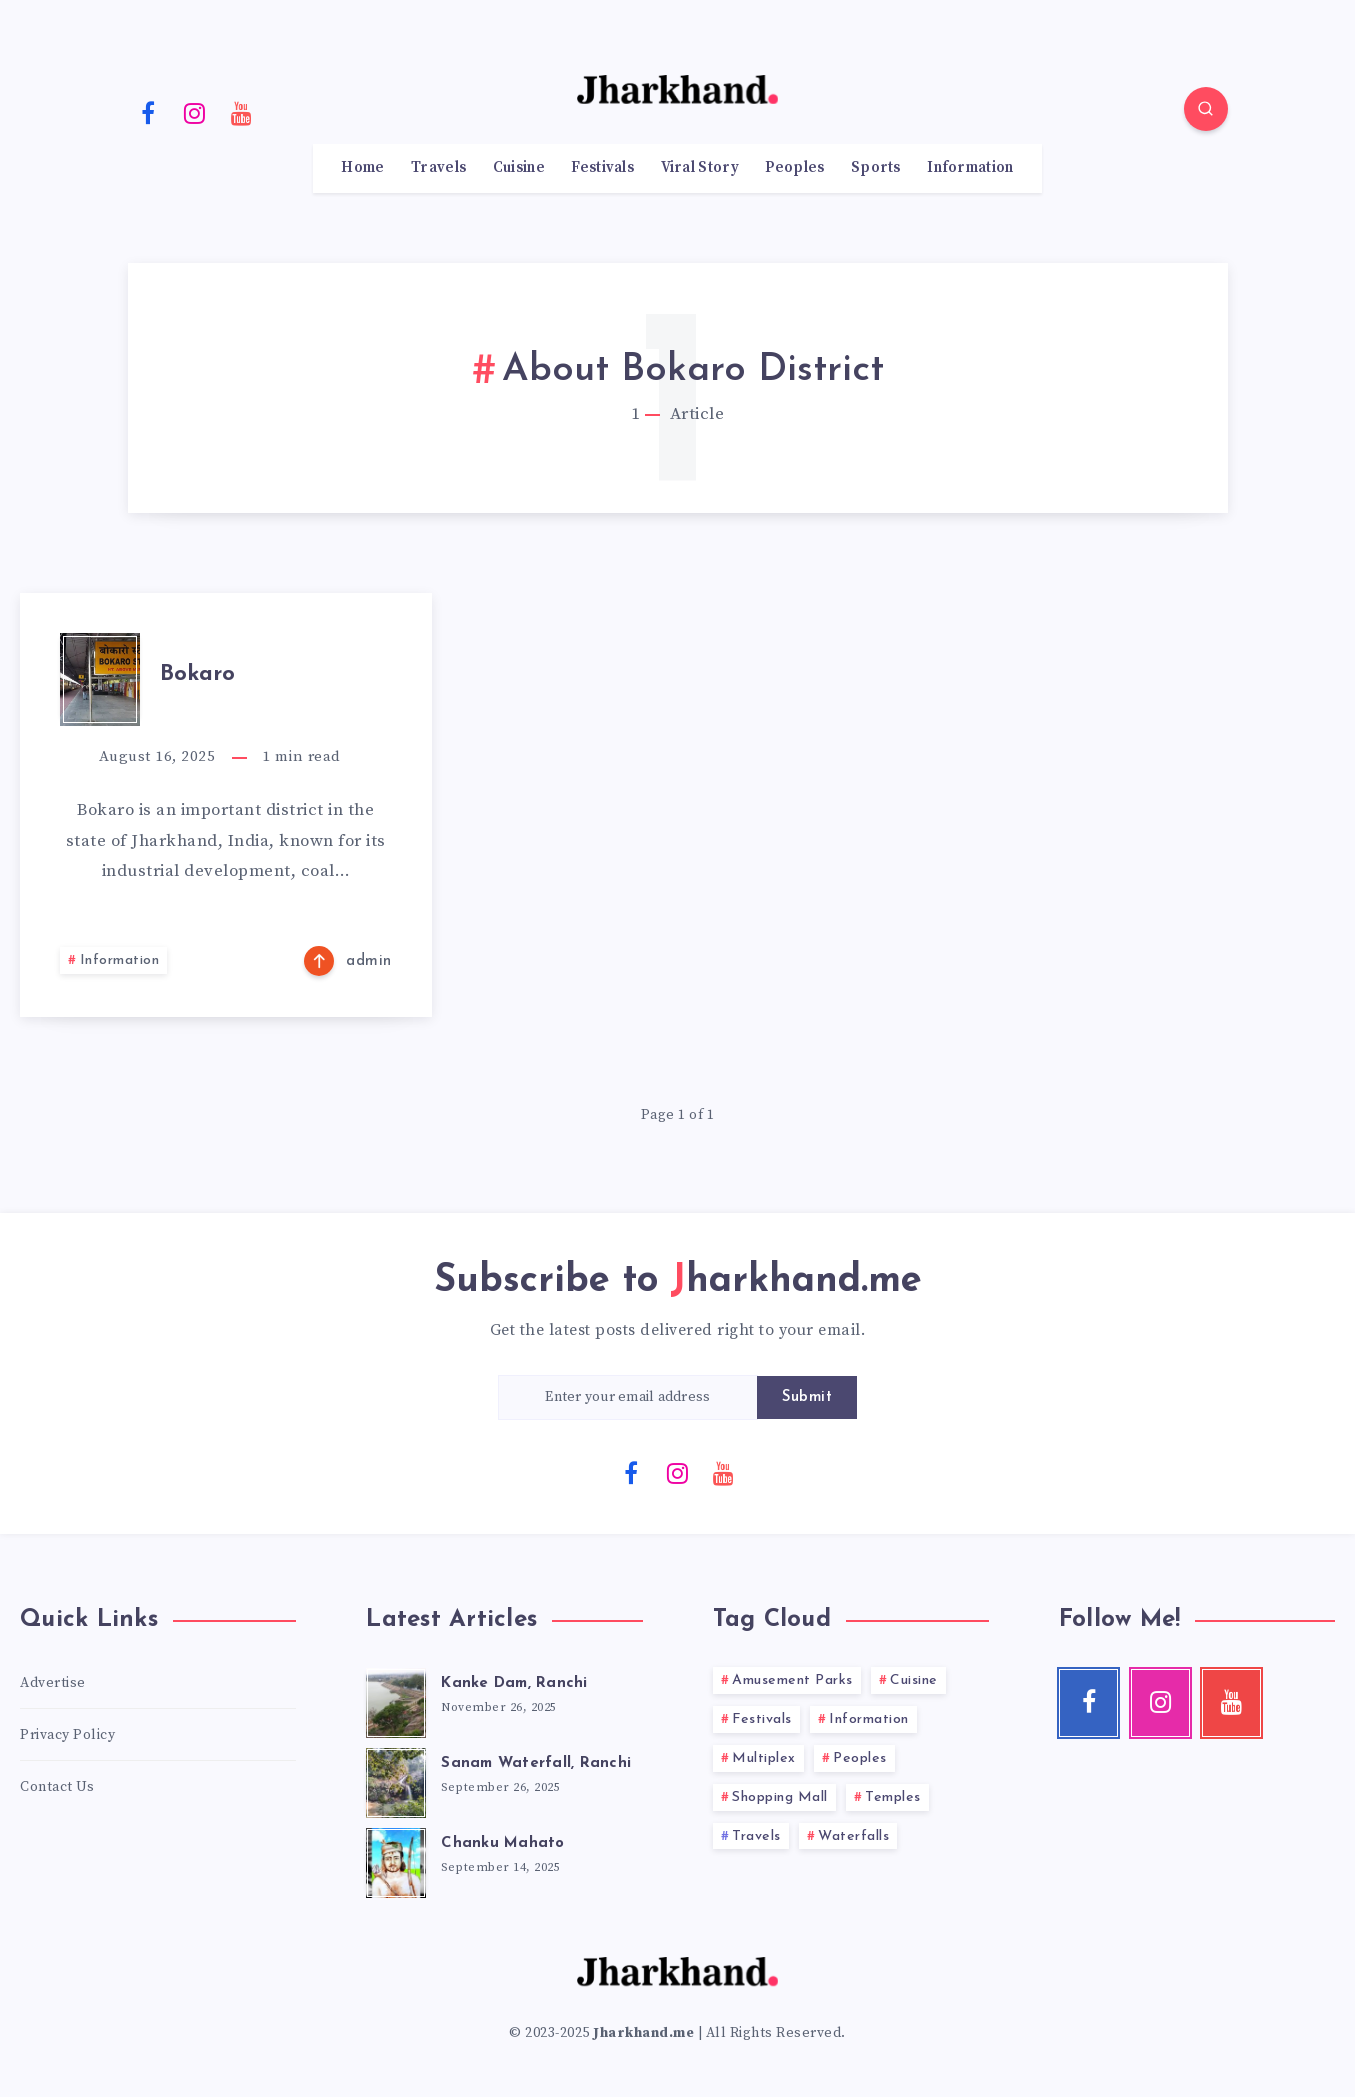 This screenshot has width=1355, height=2097. What do you see at coordinates (602, 168) in the screenshot?
I see `Festivals` at bounding box center [602, 168].